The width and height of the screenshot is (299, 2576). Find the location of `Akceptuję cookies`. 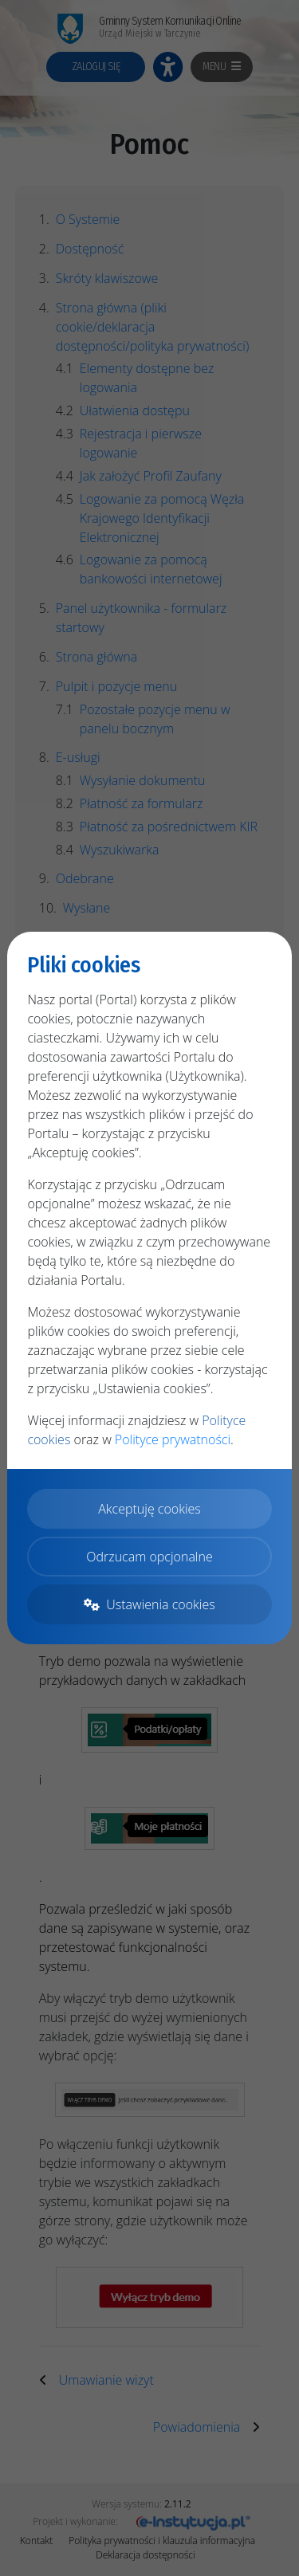

Akceptuję cookies is located at coordinates (149, 1509).